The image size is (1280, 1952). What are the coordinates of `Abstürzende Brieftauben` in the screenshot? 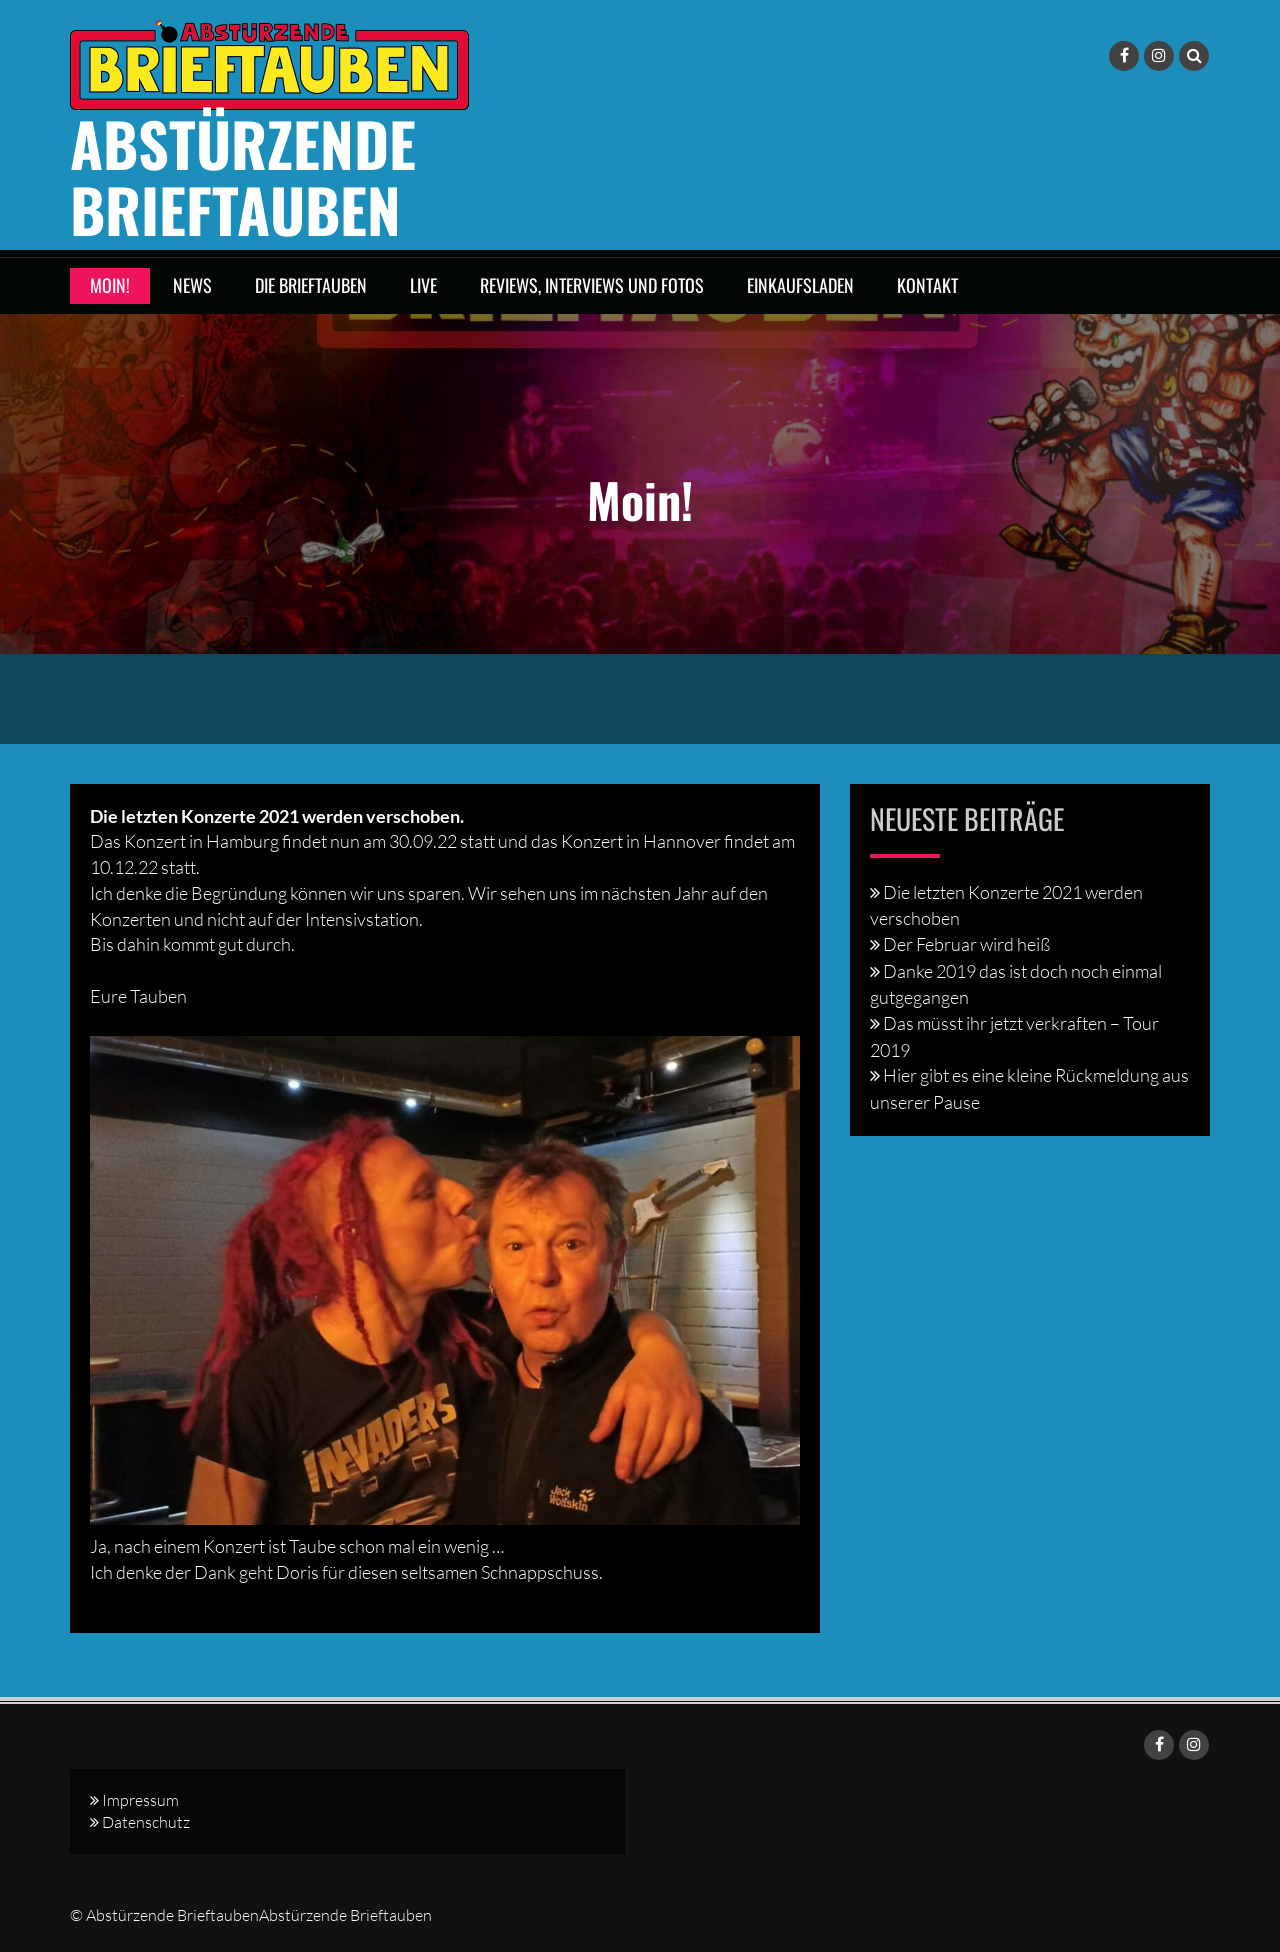 It's located at (243, 175).